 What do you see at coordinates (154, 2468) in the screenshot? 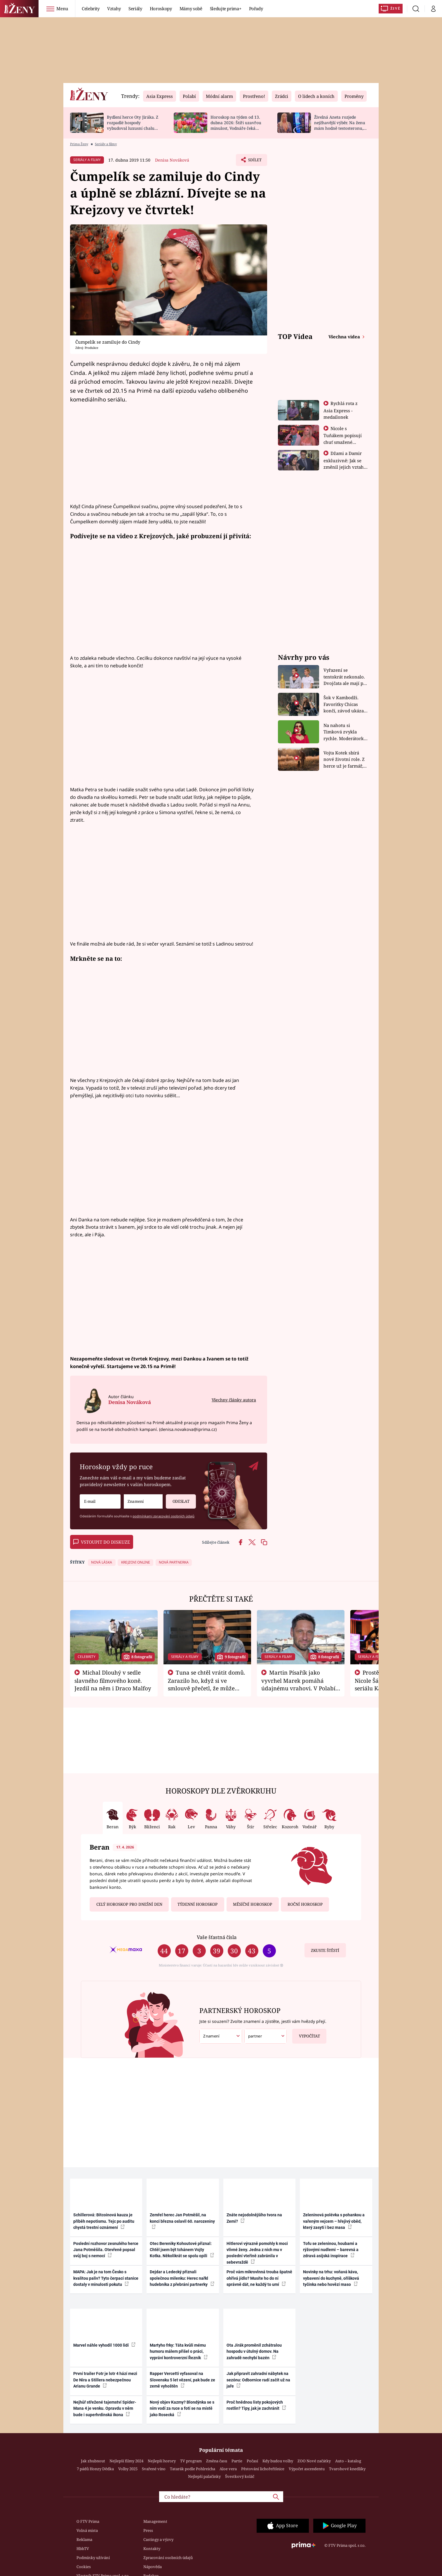
I see `Svařené víno` at bounding box center [154, 2468].